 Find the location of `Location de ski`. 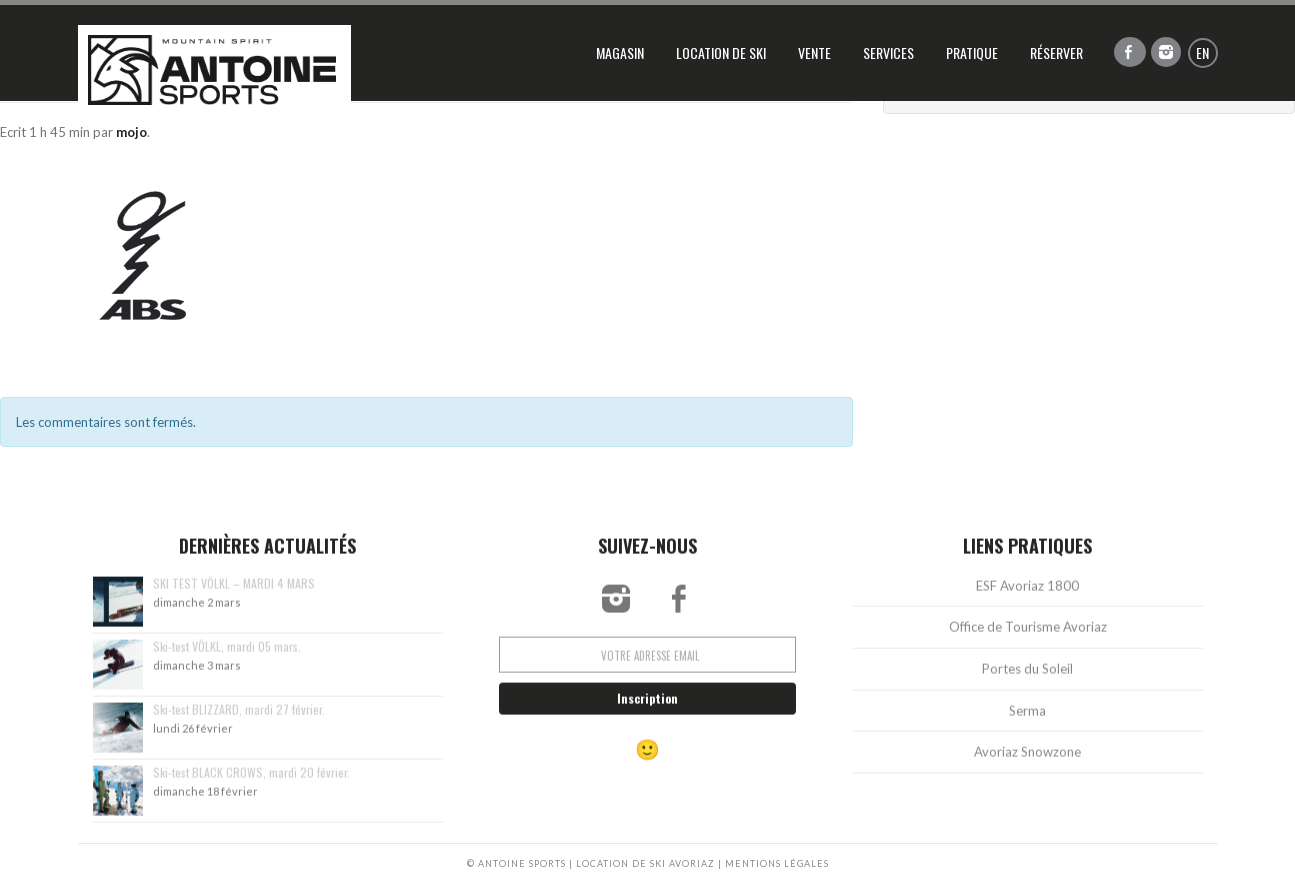

Location de ski is located at coordinates (721, 52).